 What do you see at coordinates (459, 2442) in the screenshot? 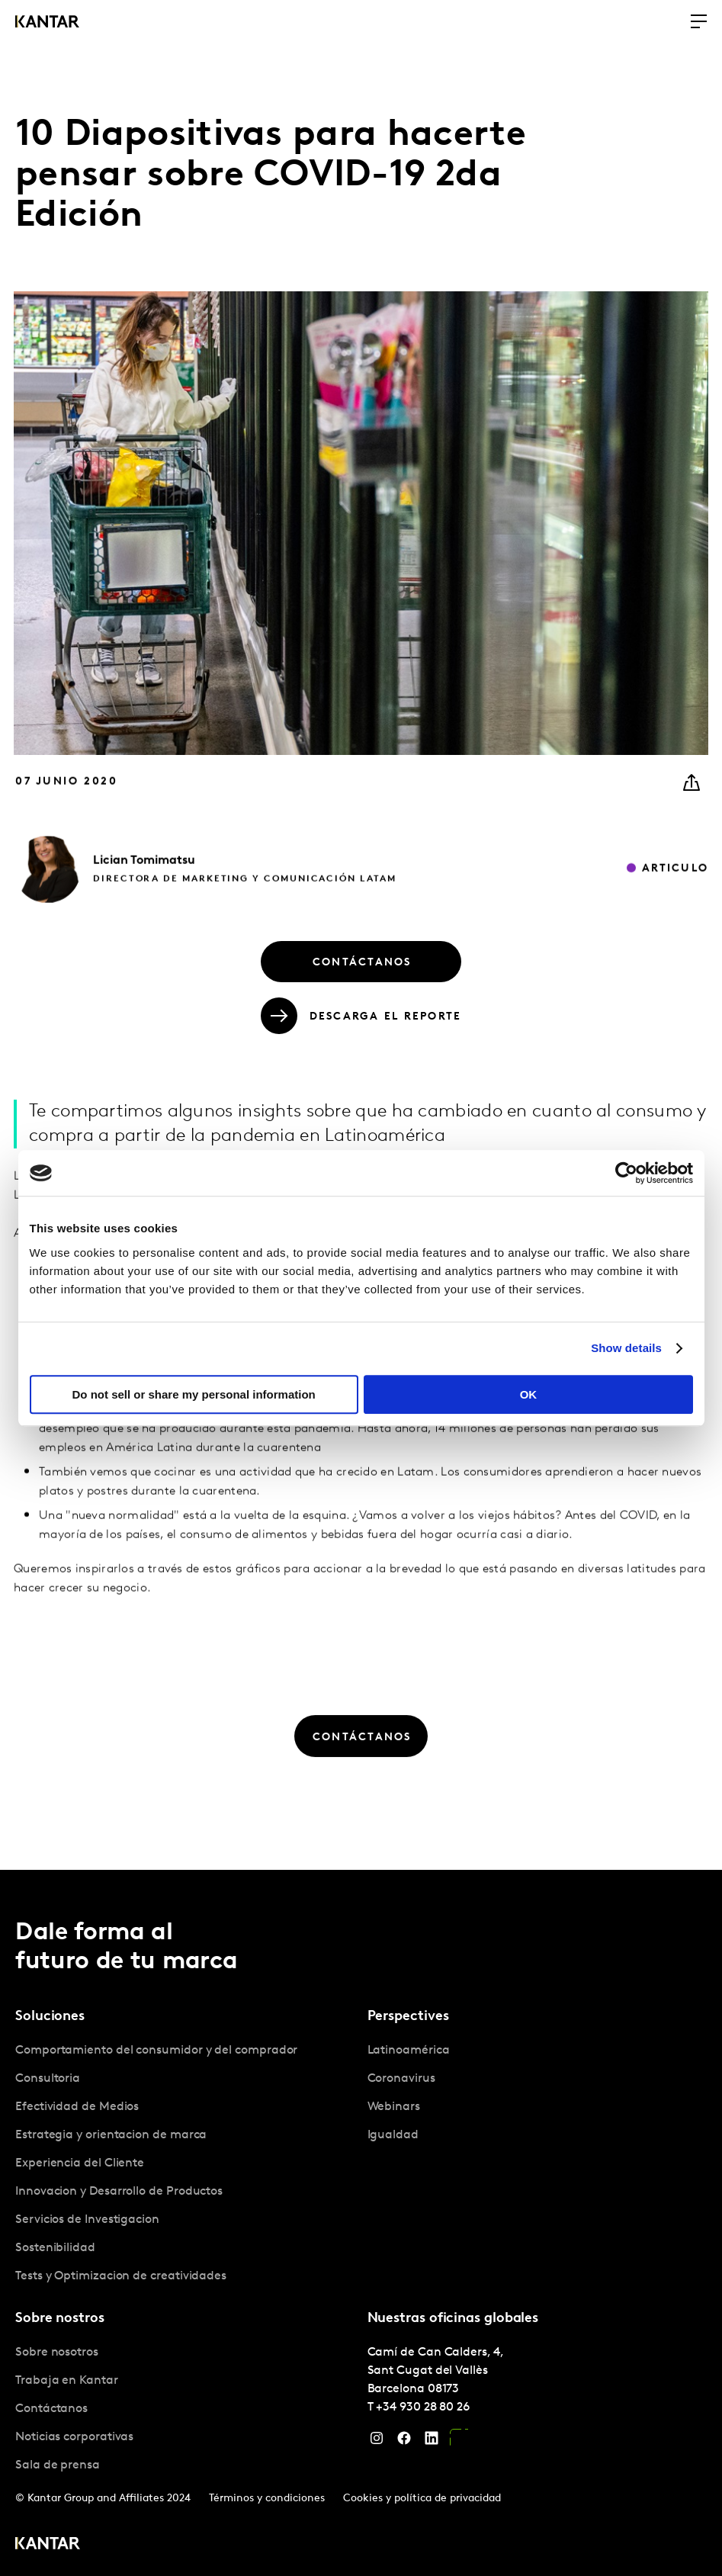
I see `[YouTube]` at bounding box center [459, 2442].